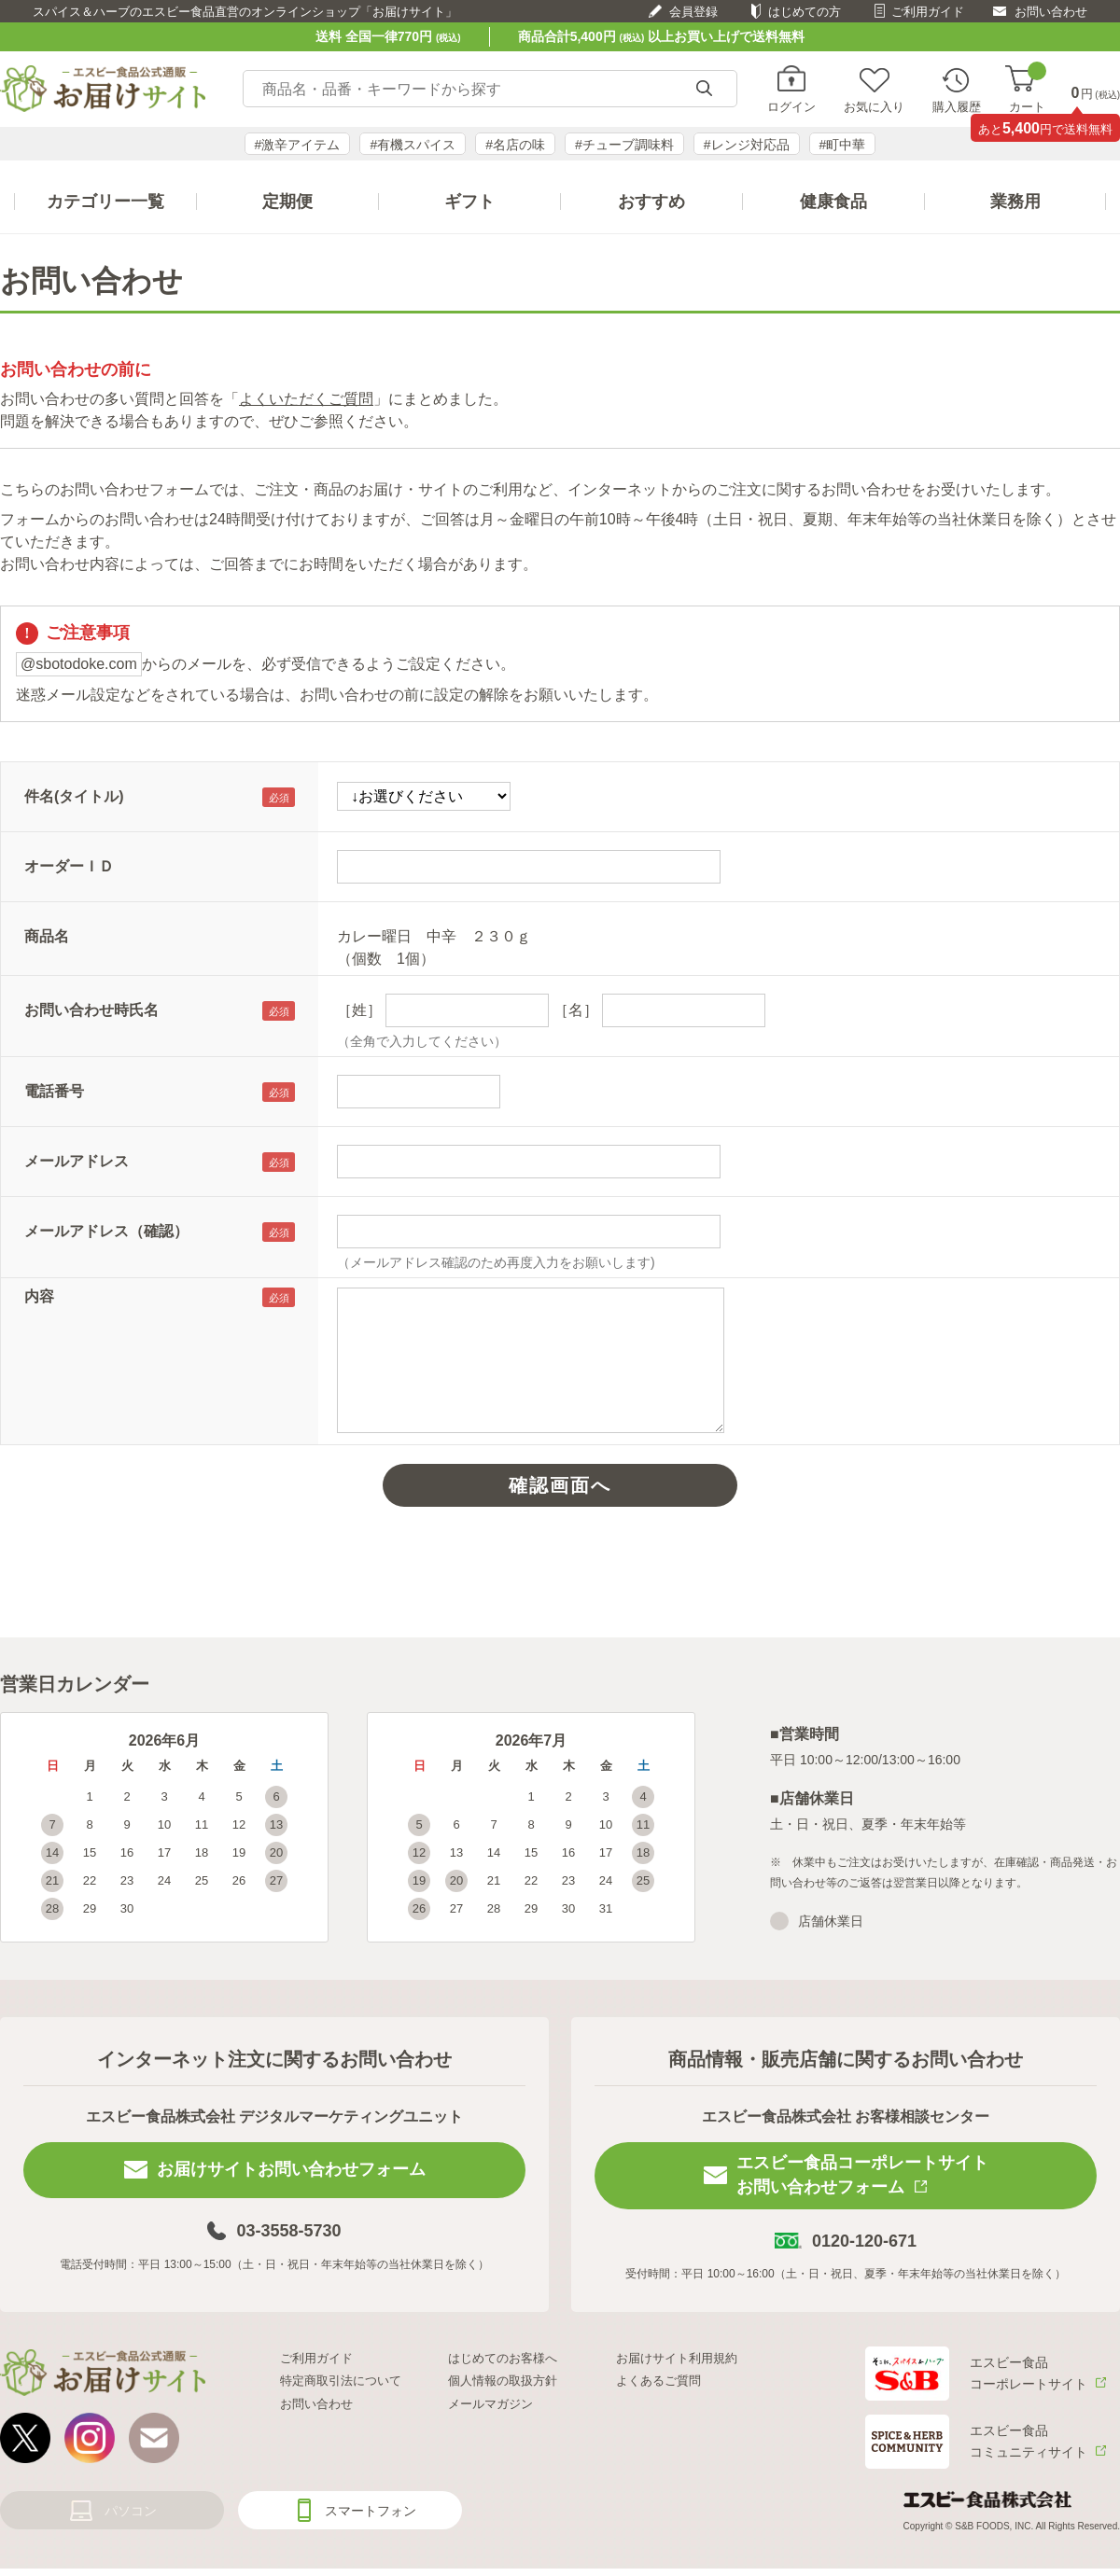  I want to click on お届けサイト利用規約, so click(676, 2358).